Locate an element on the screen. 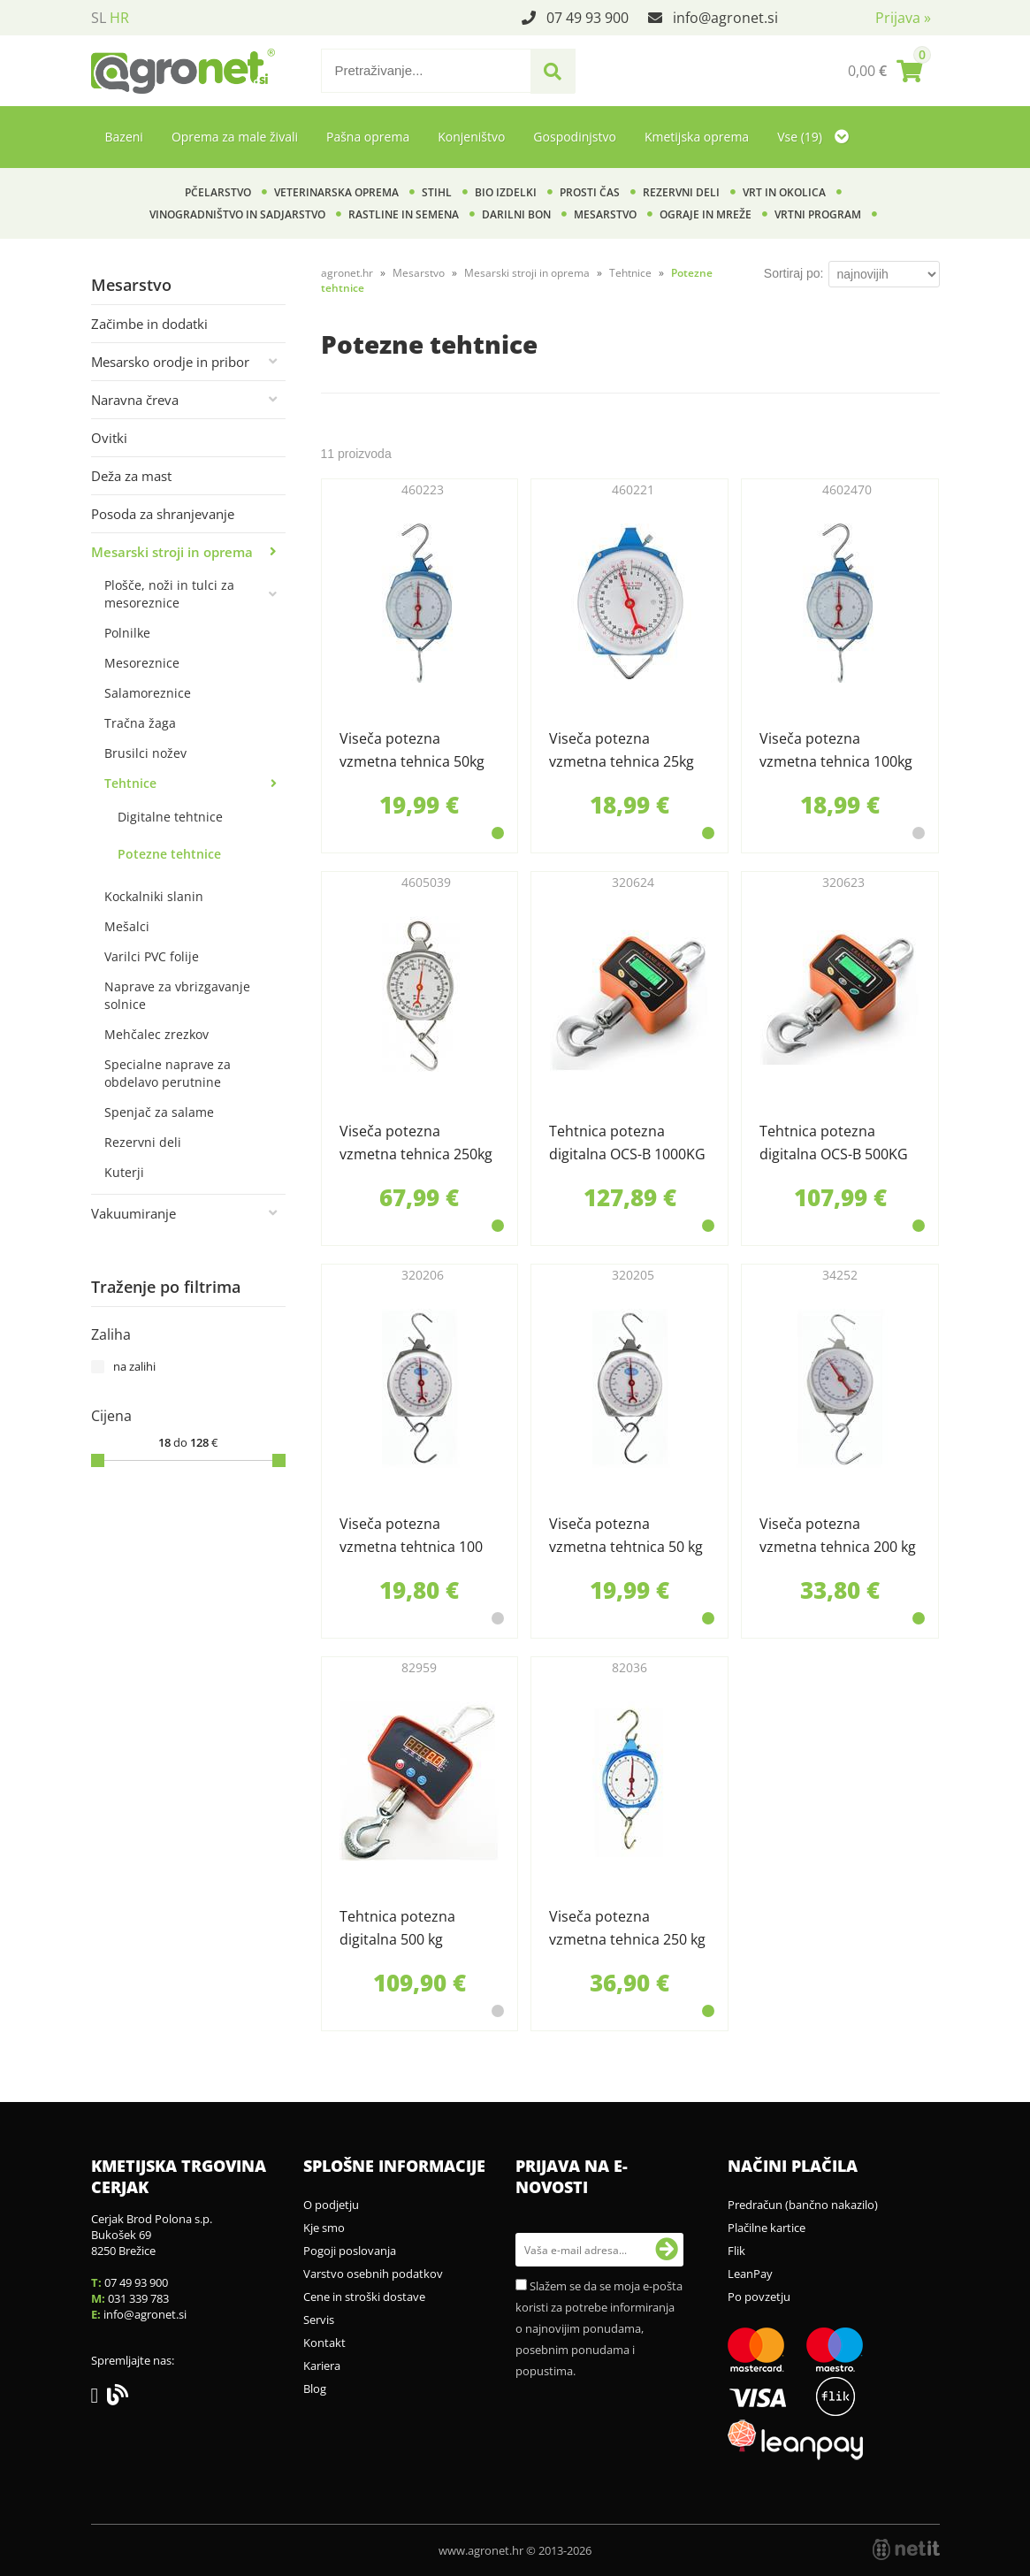  Specialne naprave za obdelavo perutnine is located at coordinates (167, 1073).